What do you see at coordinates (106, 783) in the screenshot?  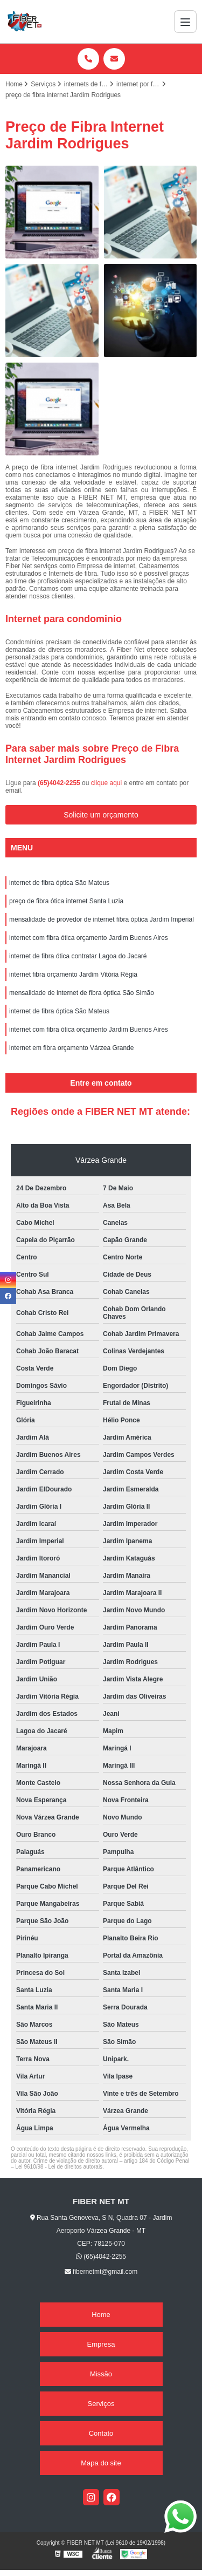 I see `clique aqui` at bounding box center [106, 783].